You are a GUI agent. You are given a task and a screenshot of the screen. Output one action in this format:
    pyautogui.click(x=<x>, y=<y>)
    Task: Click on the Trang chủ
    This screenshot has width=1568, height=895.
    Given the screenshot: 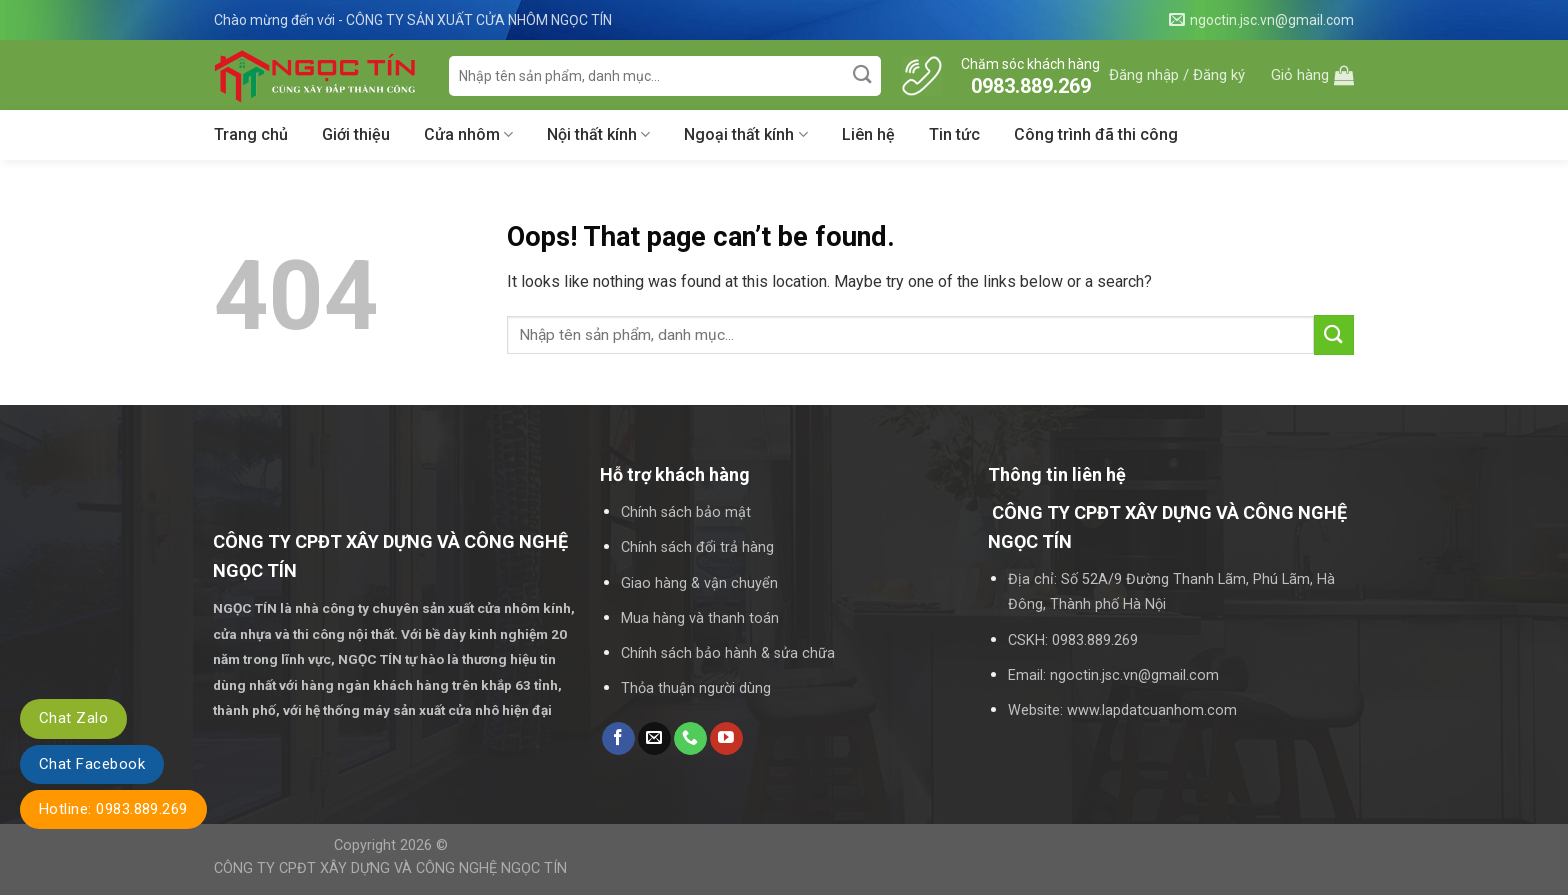 What is the action you would take?
    pyautogui.click(x=251, y=134)
    